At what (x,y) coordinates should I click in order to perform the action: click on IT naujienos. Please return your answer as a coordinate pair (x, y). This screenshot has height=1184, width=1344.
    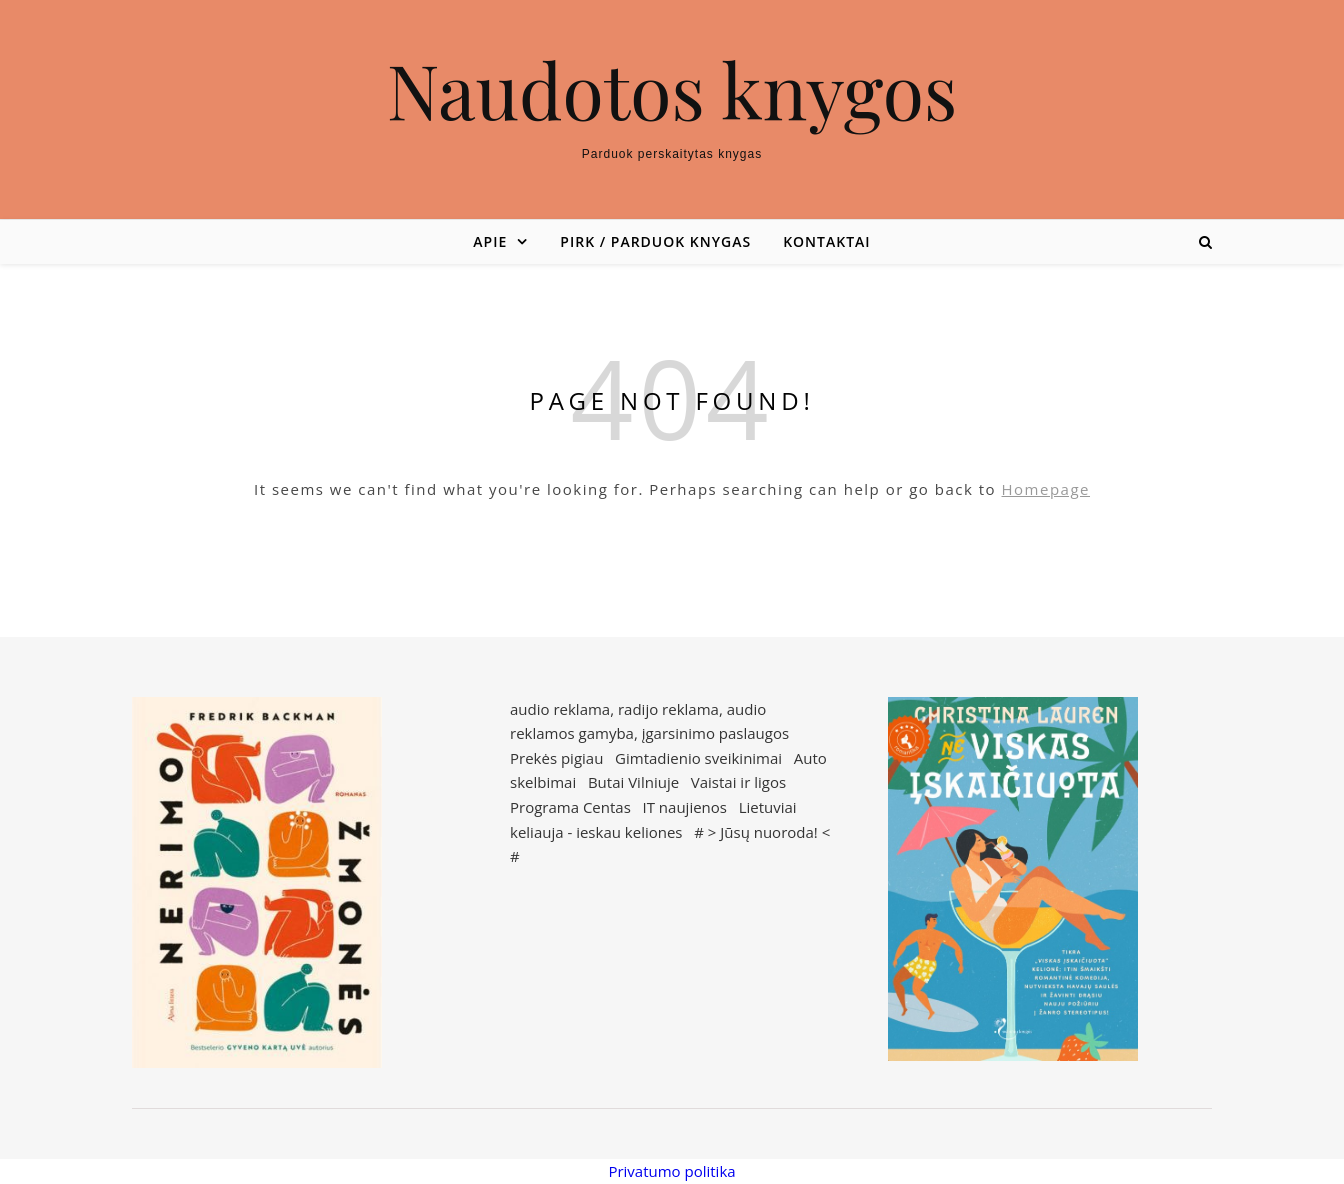
    Looking at the image, I should click on (685, 807).